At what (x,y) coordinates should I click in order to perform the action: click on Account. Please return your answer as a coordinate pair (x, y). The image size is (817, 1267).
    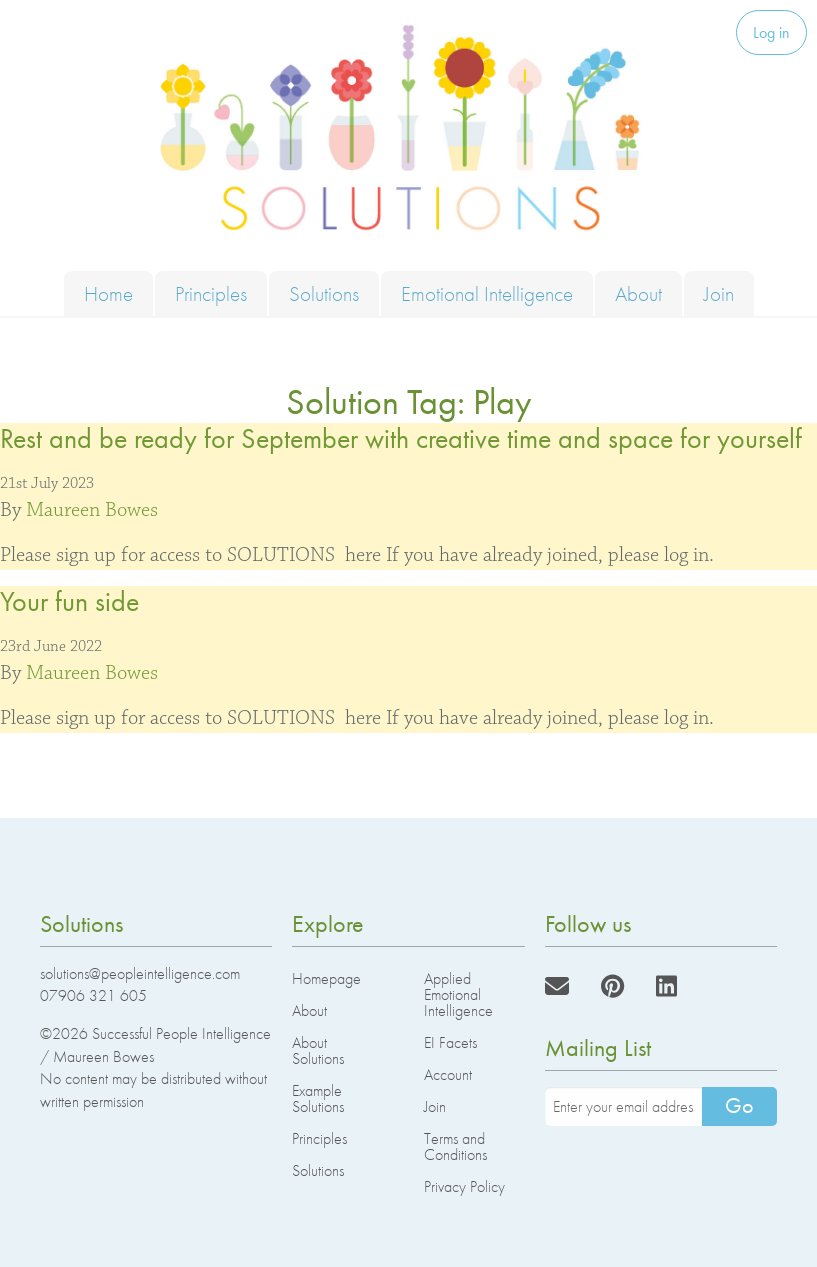
    Looking at the image, I should click on (448, 1074).